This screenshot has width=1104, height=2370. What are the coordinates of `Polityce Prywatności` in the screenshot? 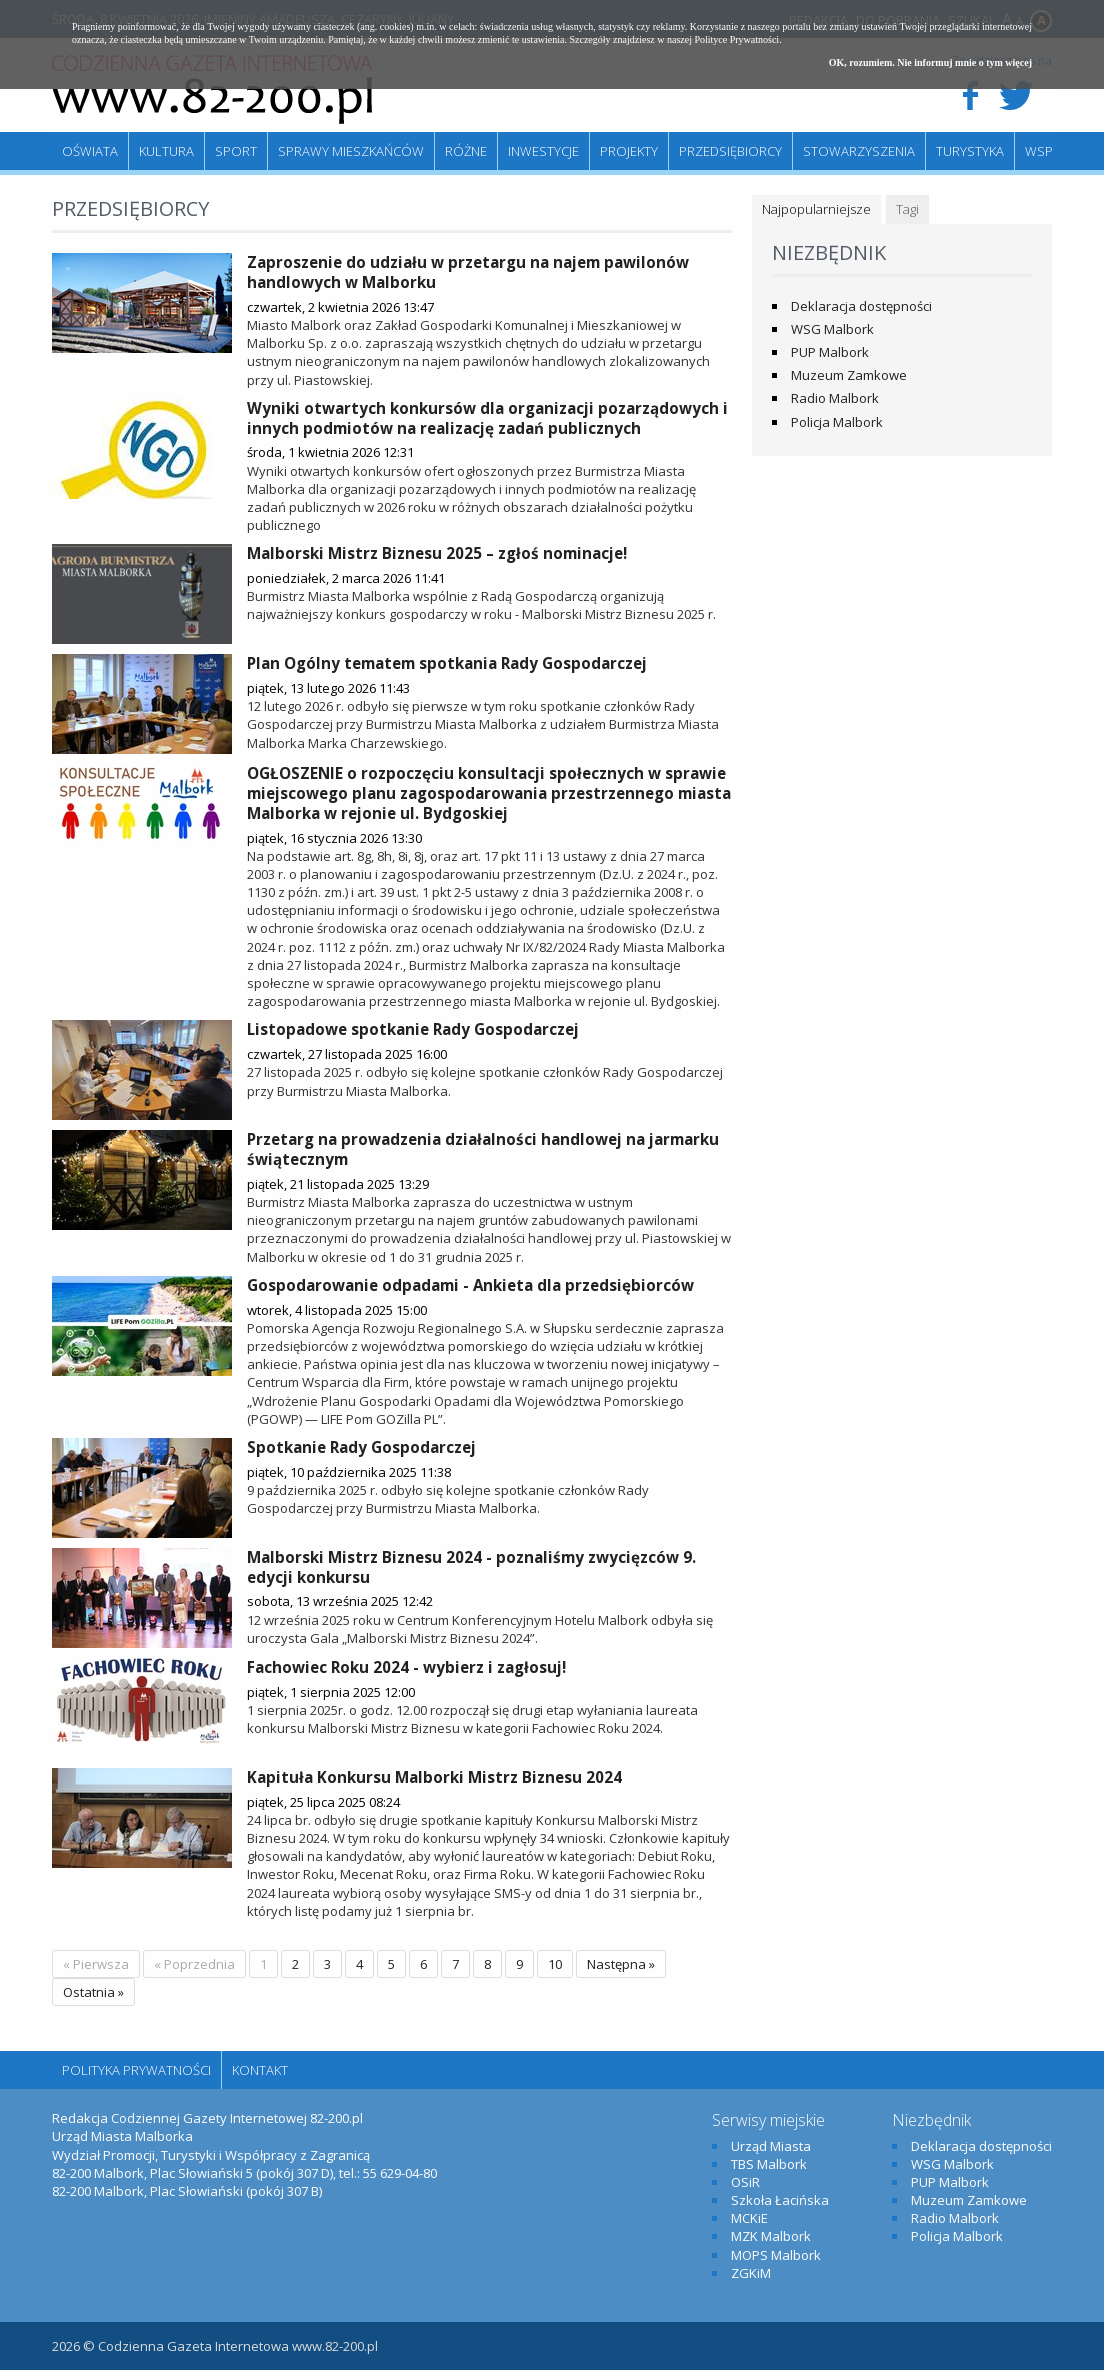 It's located at (736, 39).